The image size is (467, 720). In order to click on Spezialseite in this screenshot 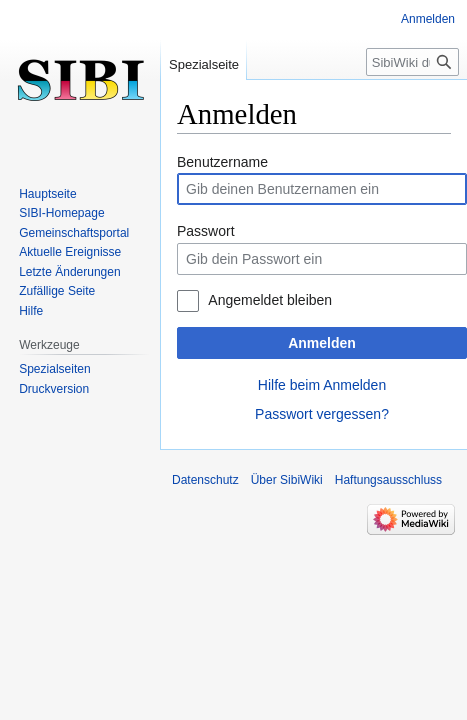, I will do `click(204, 64)`.